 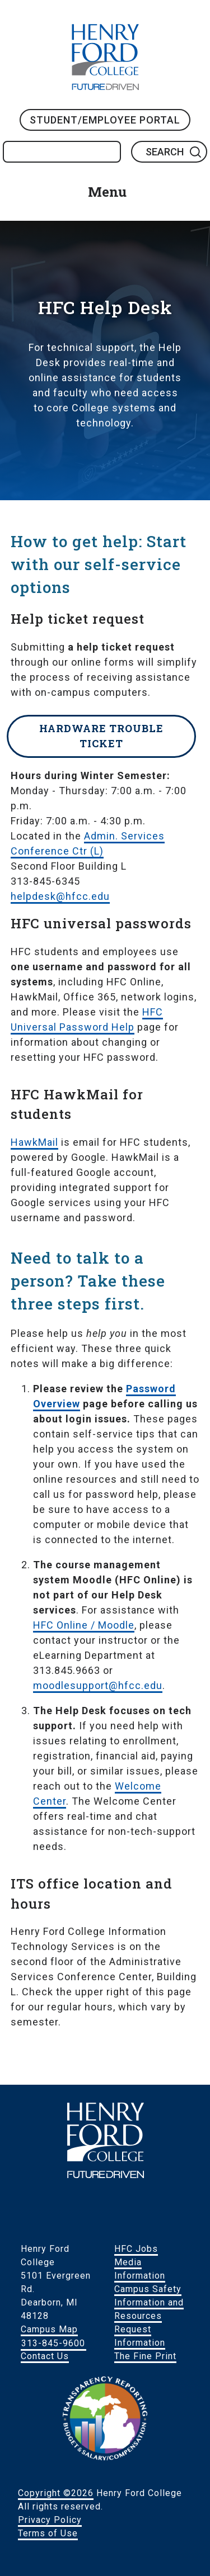 What do you see at coordinates (49, 2329) in the screenshot?
I see `Campus Map` at bounding box center [49, 2329].